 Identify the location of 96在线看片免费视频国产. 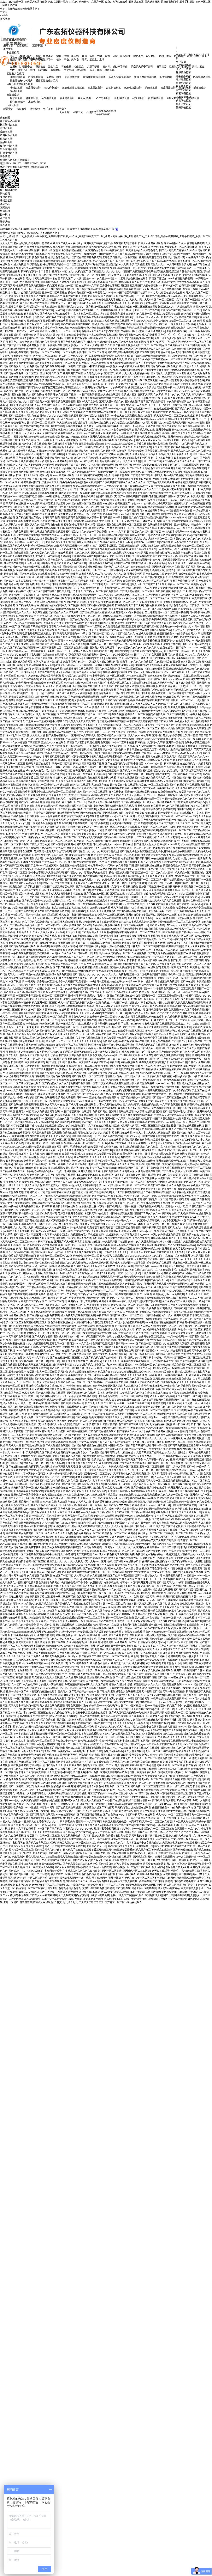
(45, 457).